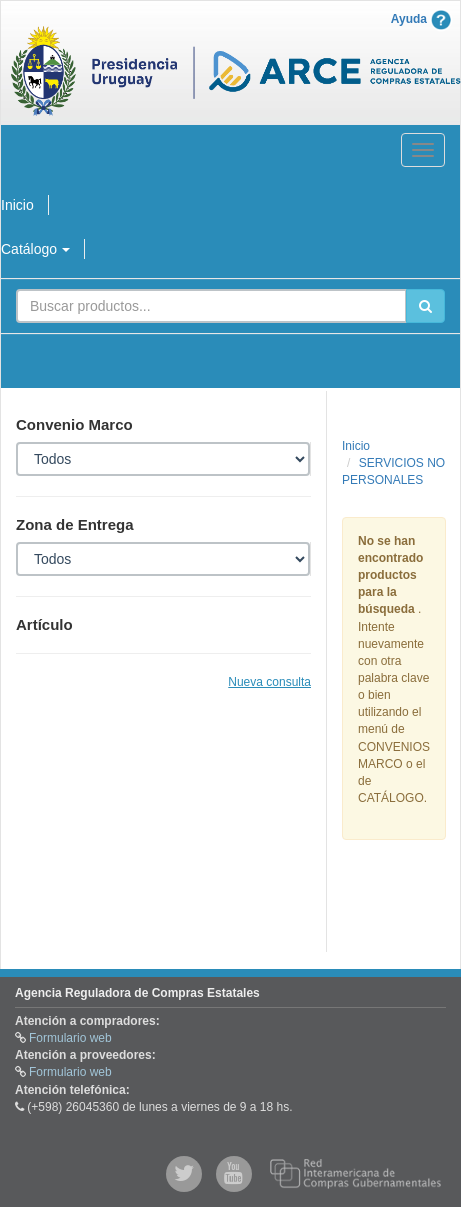 The width and height of the screenshot is (461, 1207). Describe the element at coordinates (356, 446) in the screenshot. I see `Inicio` at that location.